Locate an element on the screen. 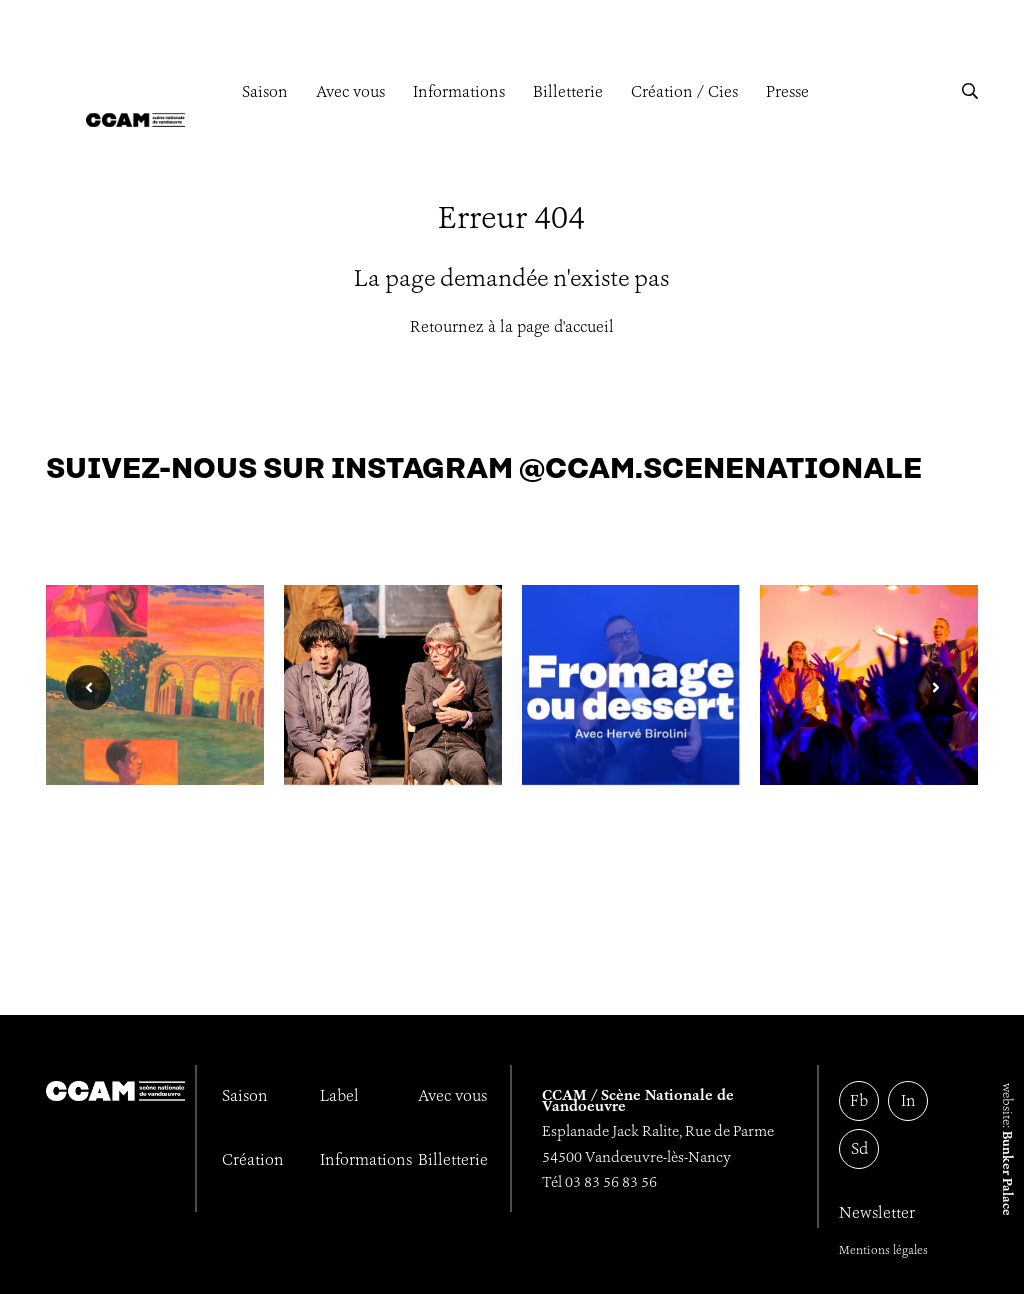  Newsletter is located at coordinates (877, 1212).